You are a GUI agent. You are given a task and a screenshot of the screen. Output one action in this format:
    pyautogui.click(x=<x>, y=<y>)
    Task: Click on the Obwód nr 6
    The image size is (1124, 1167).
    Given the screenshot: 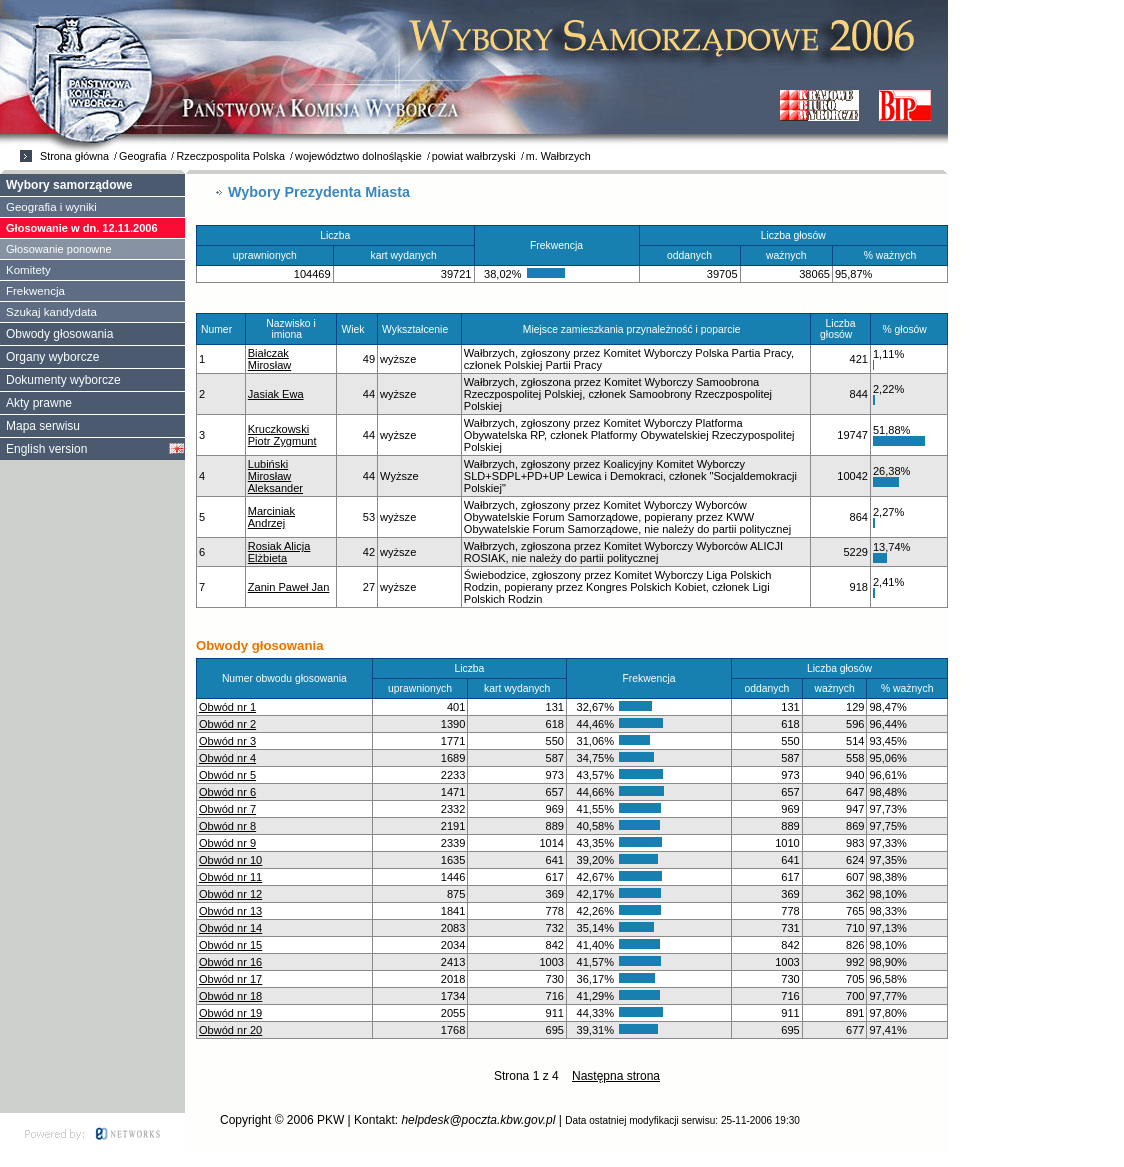 What is the action you would take?
    pyautogui.click(x=227, y=792)
    